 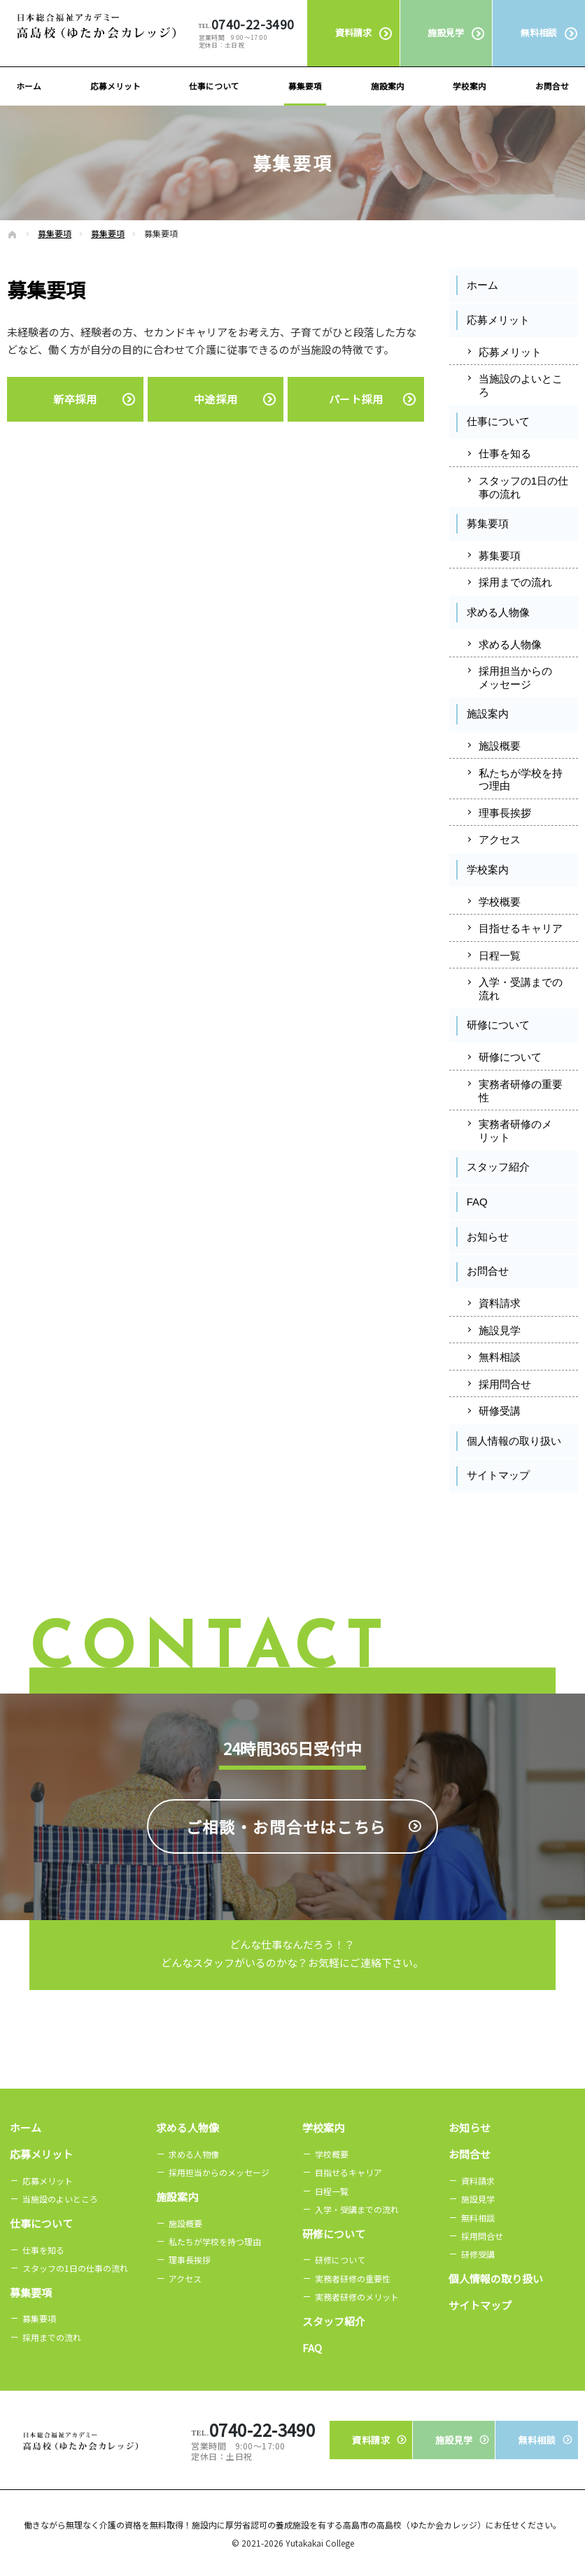 What do you see at coordinates (498, 320) in the screenshot?
I see `応募メリット` at bounding box center [498, 320].